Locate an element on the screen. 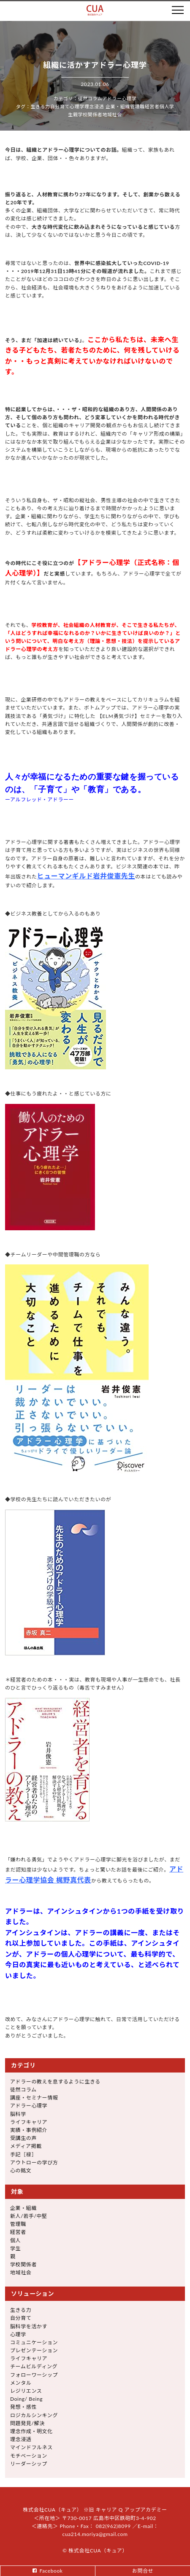 Image resolution: width=190 pixels, height=2576 pixels. マインドフルネス is located at coordinates (31, 2447).